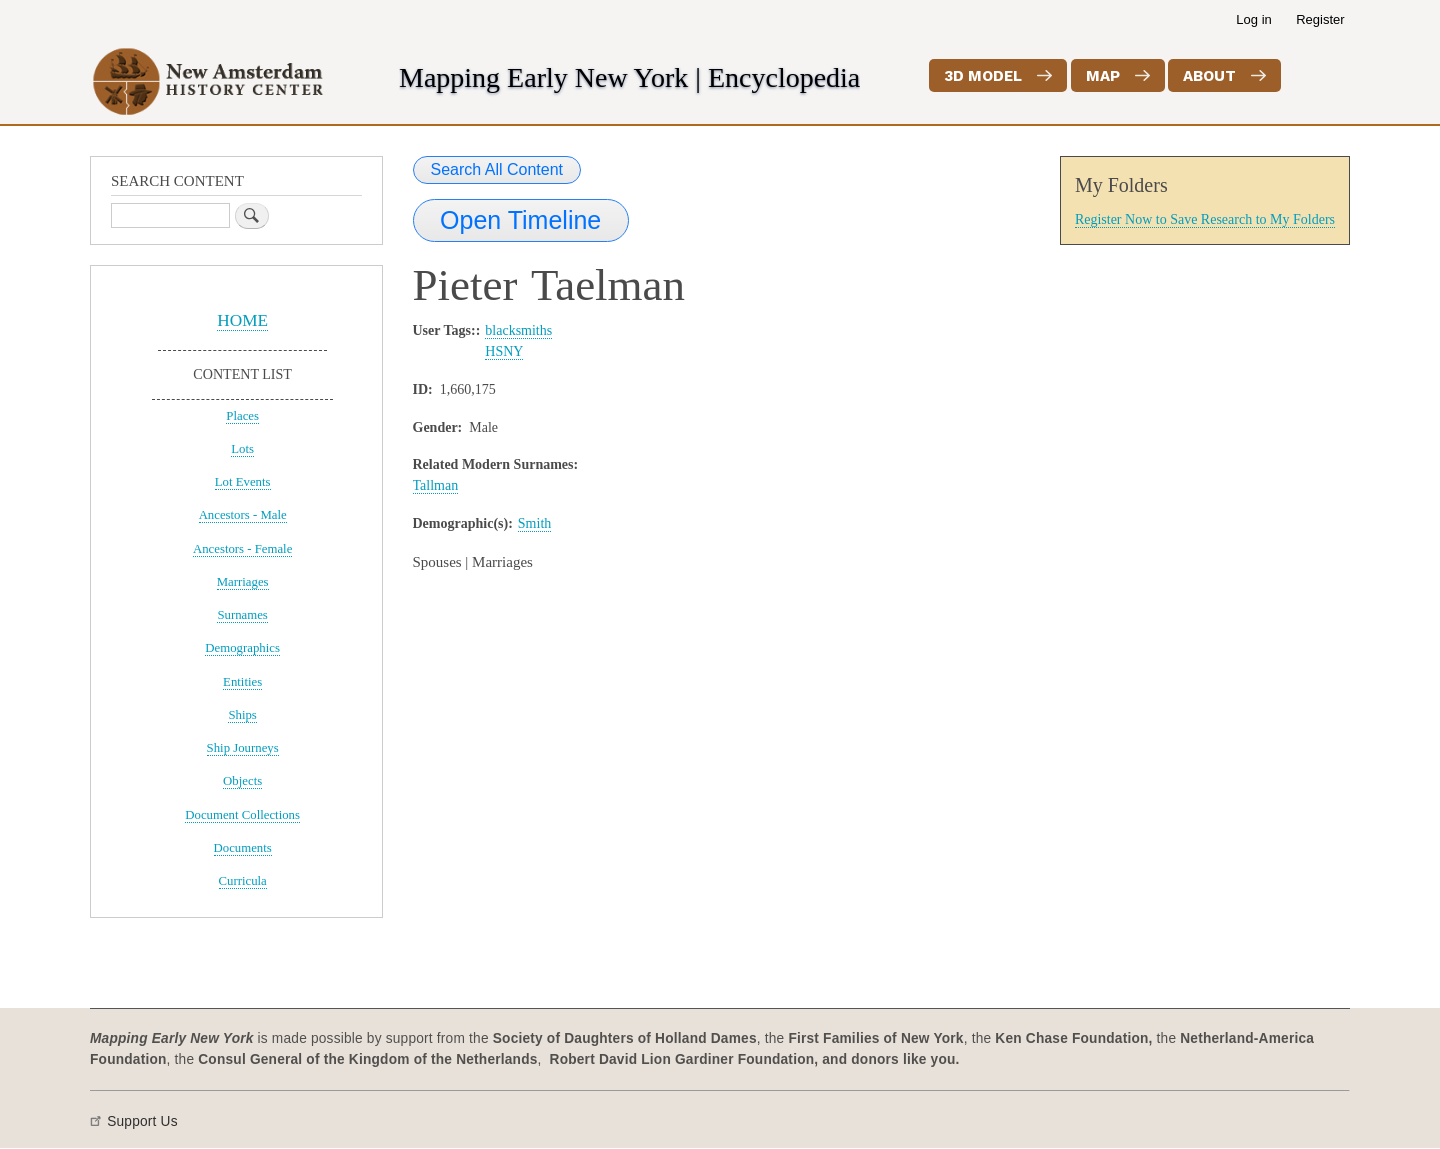  I want to click on Marriages, so click(243, 582).